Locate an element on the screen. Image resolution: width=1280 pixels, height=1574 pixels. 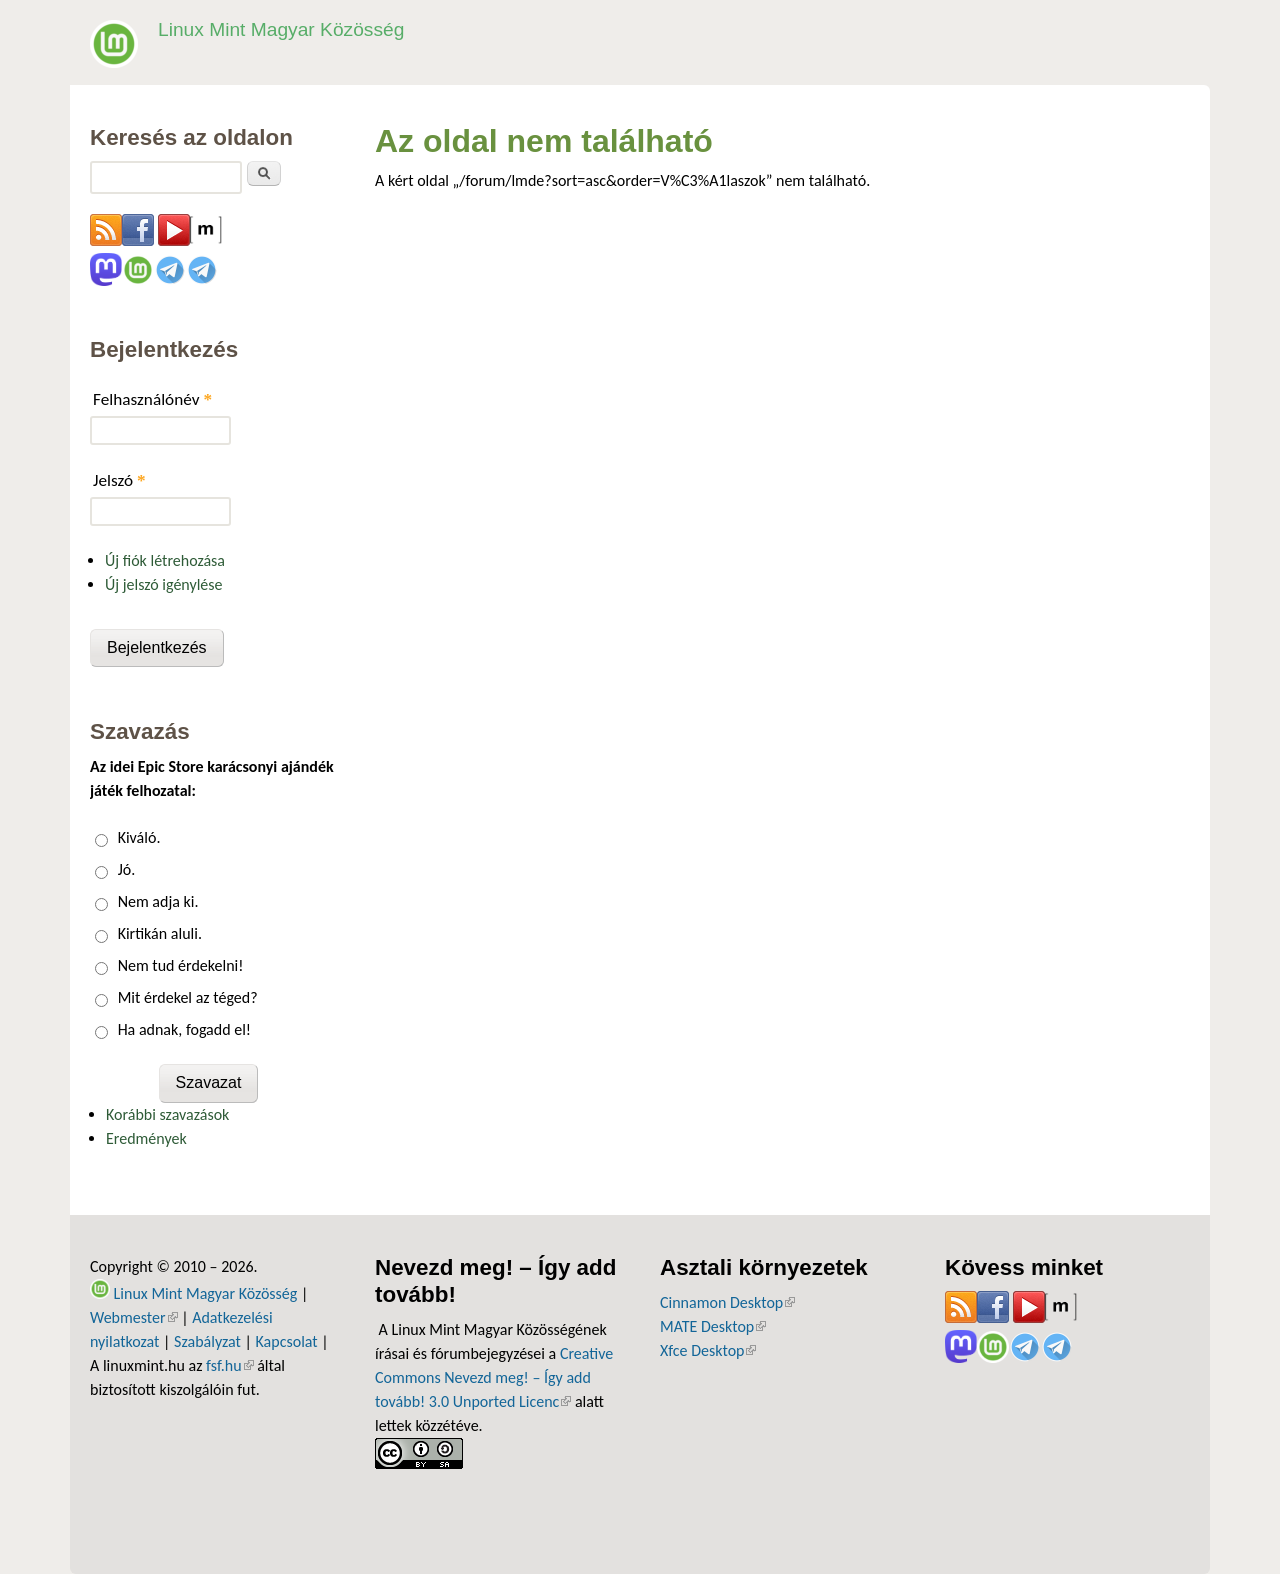
Felhasználónév is located at coordinates (152, 399).